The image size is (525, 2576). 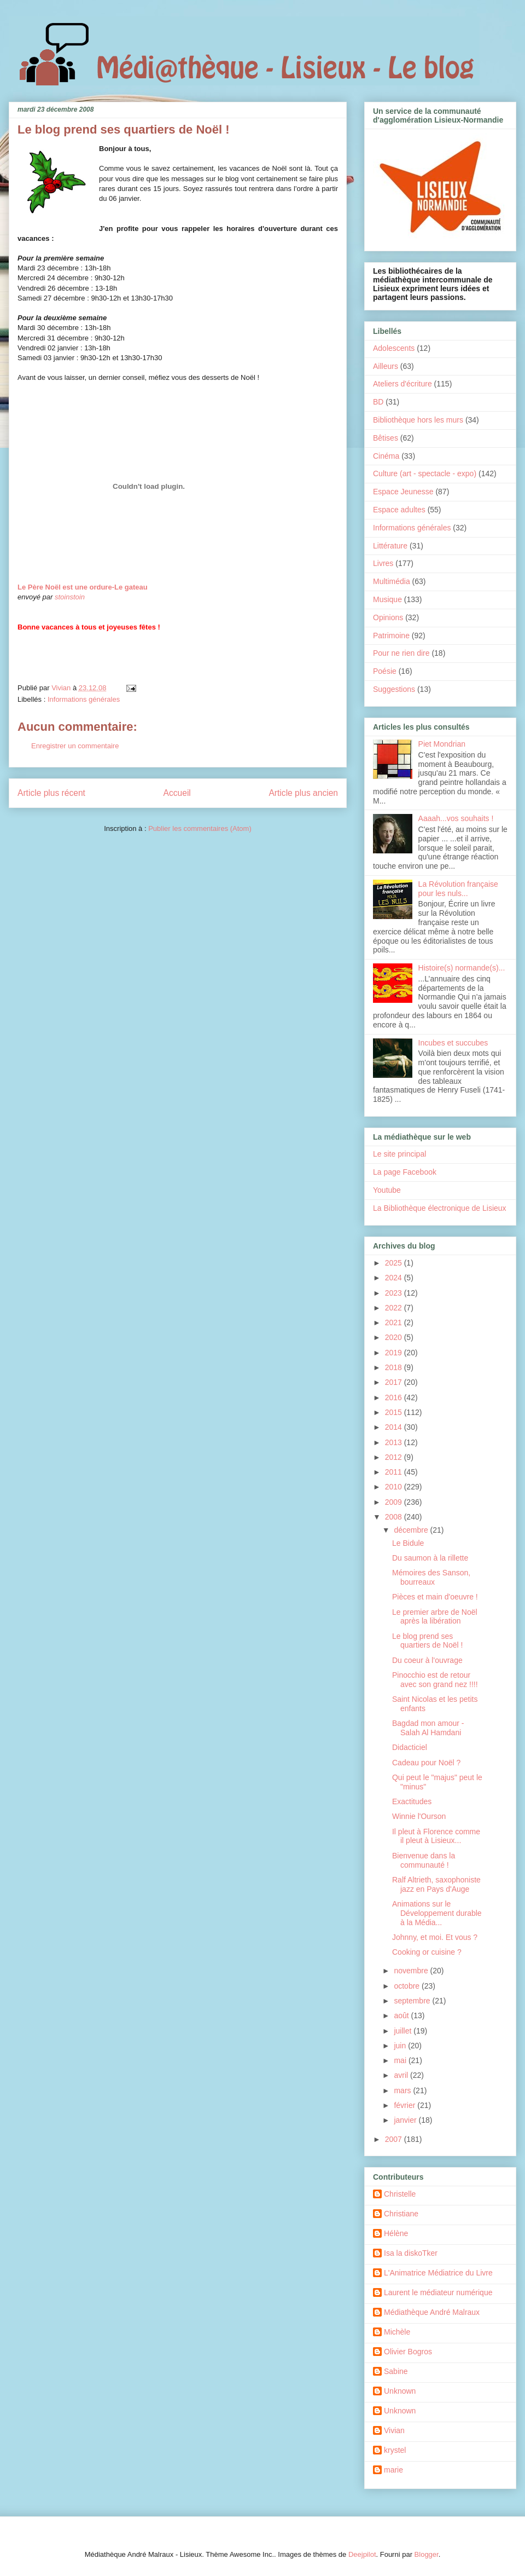 What do you see at coordinates (394, 1293) in the screenshot?
I see `2023` at bounding box center [394, 1293].